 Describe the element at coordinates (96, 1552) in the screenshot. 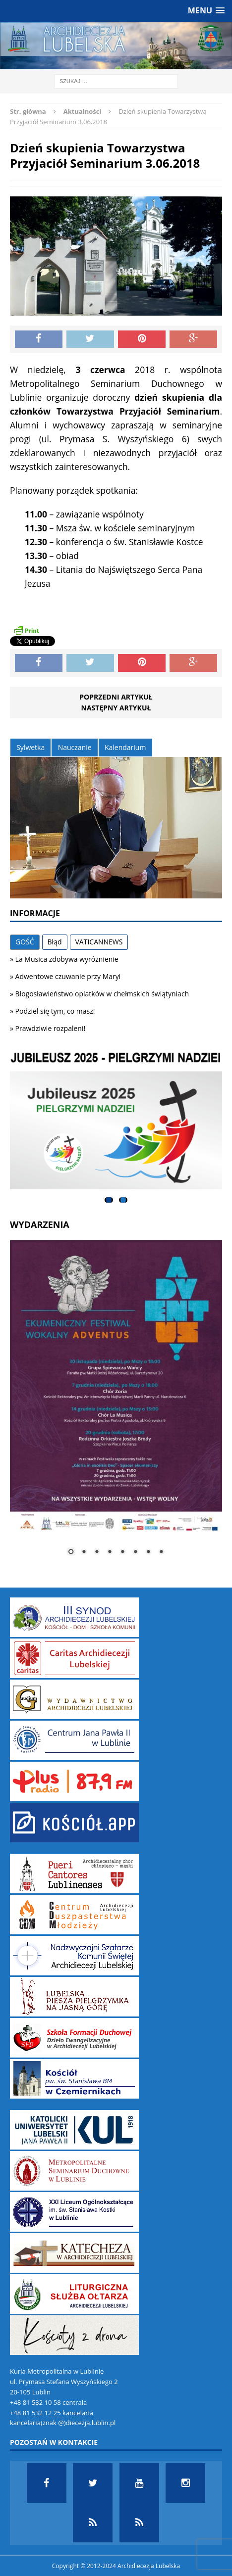

I see `3 [Show slide 3 of 8]` at that location.